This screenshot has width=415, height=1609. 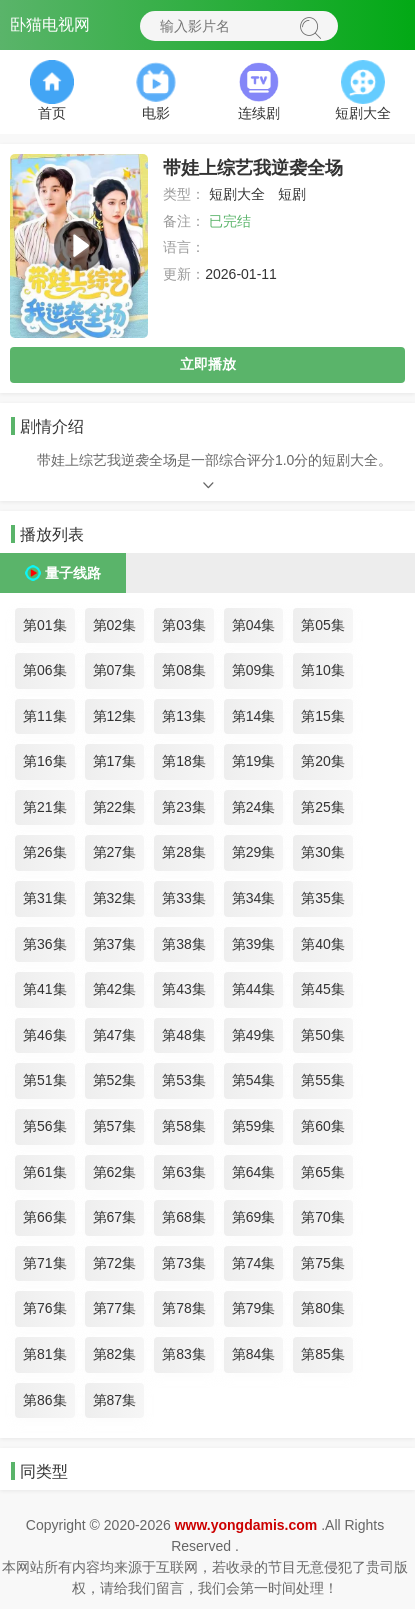 What do you see at coordinates (115, 1035) in the screenshot?
I see `第47集` at bounding box center [115, 1035].